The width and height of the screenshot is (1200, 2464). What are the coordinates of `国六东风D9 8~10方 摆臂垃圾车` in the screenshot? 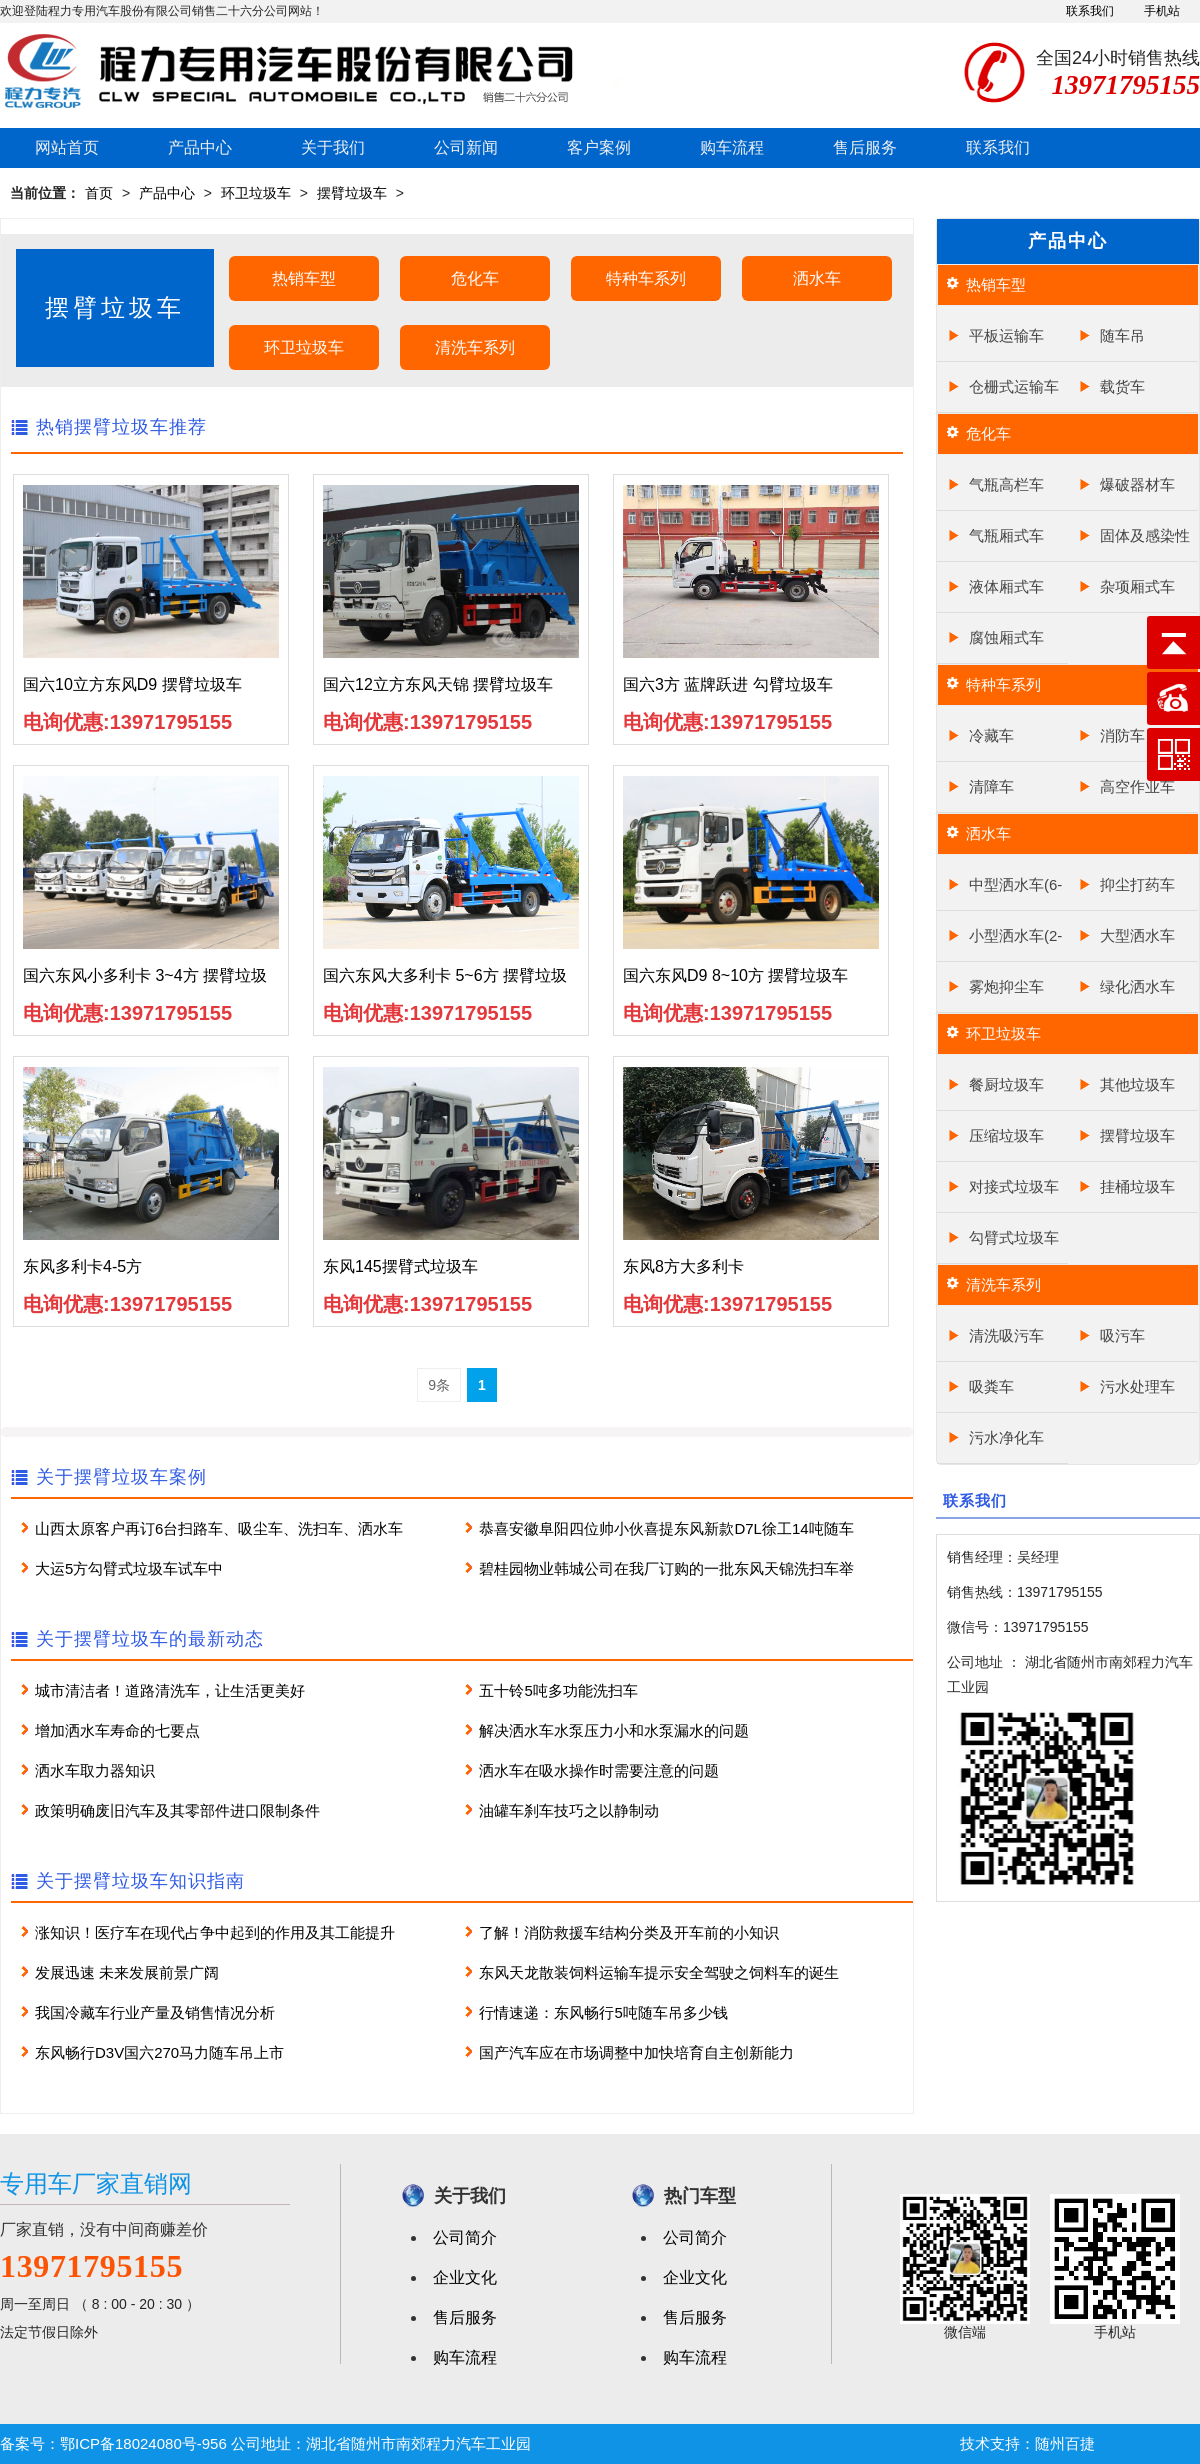 It's located at (735, 975).